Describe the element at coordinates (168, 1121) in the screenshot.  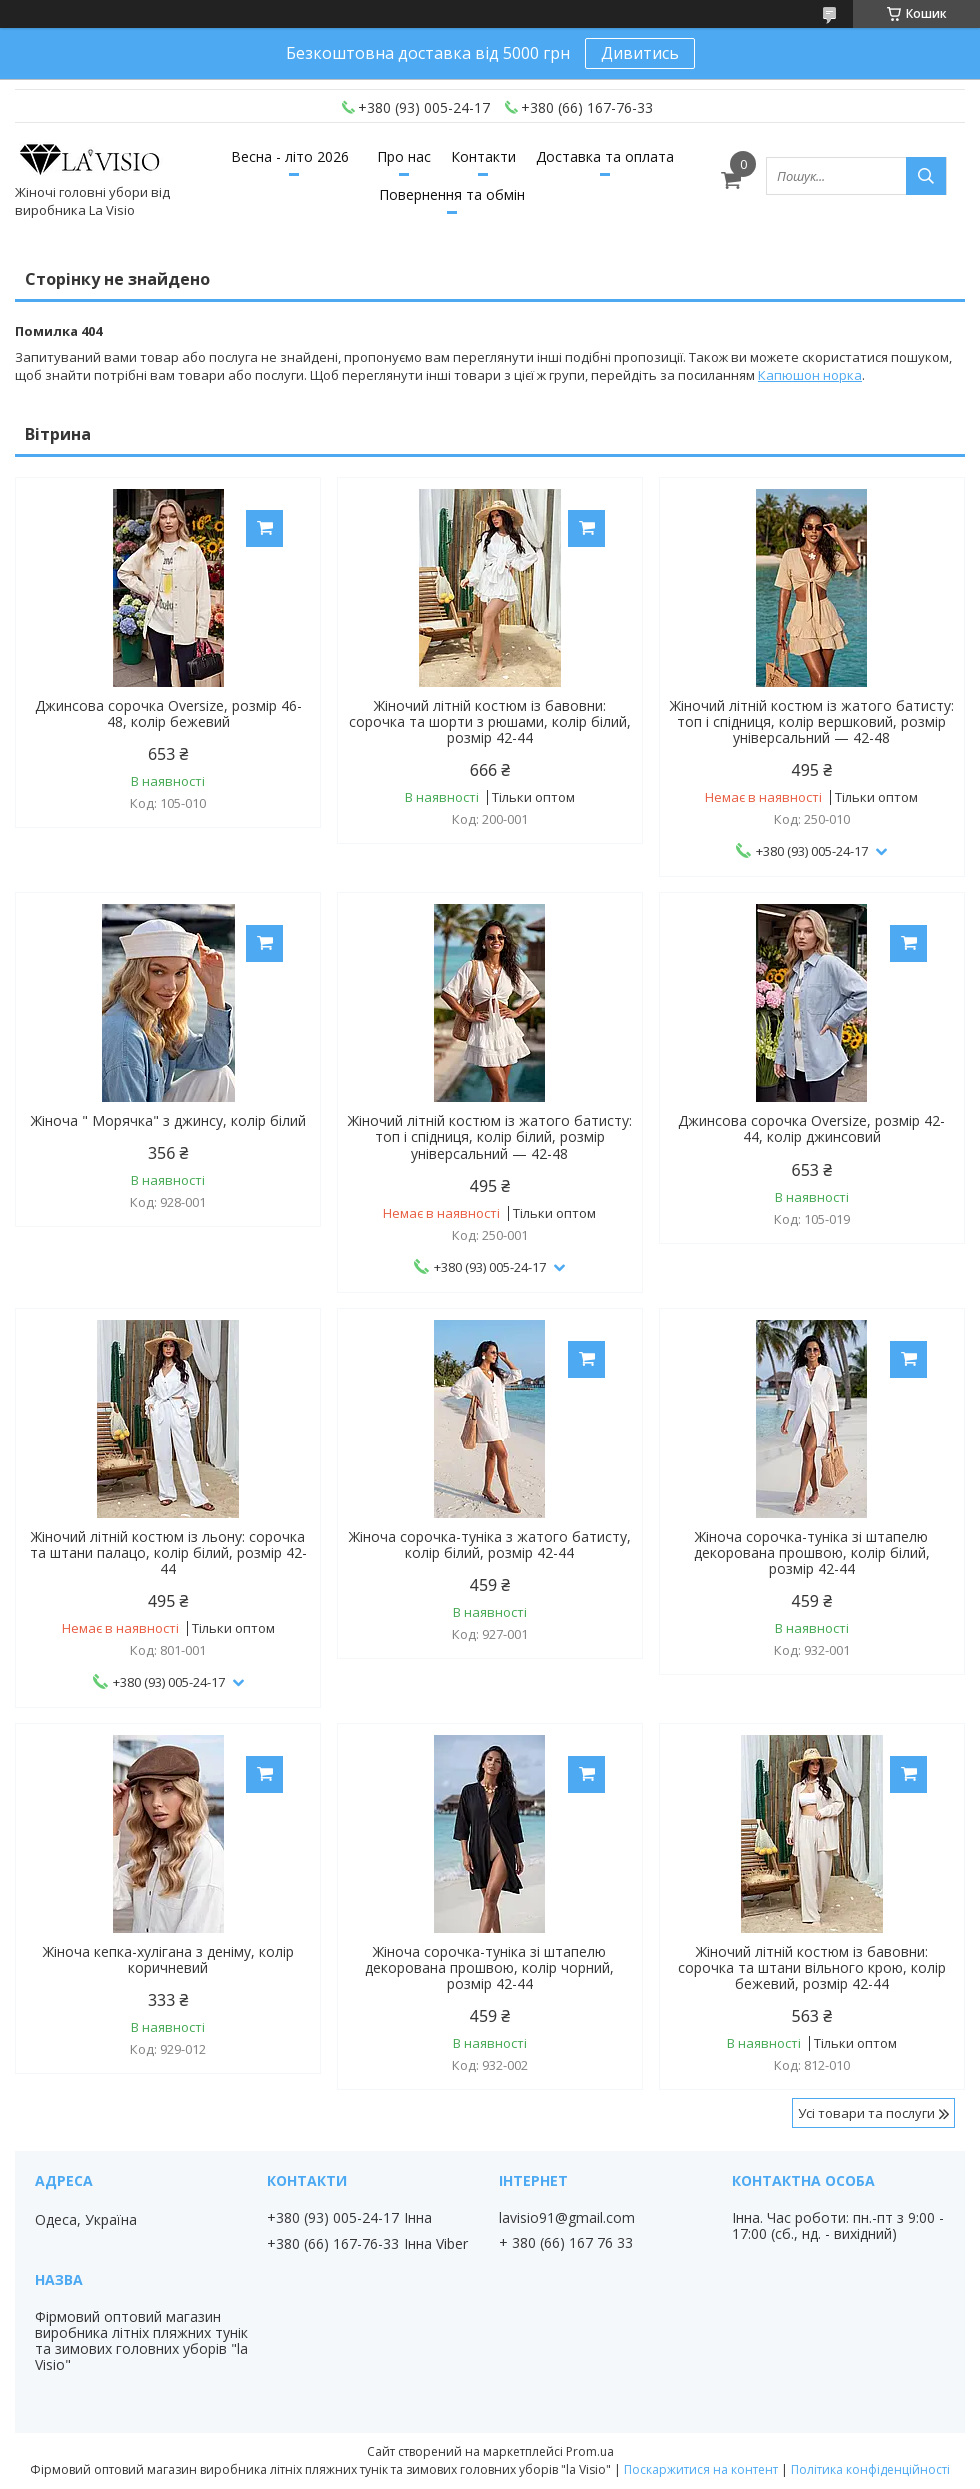
I see `Жіноча " Морячка" з джинсу, колір білий` at that location.